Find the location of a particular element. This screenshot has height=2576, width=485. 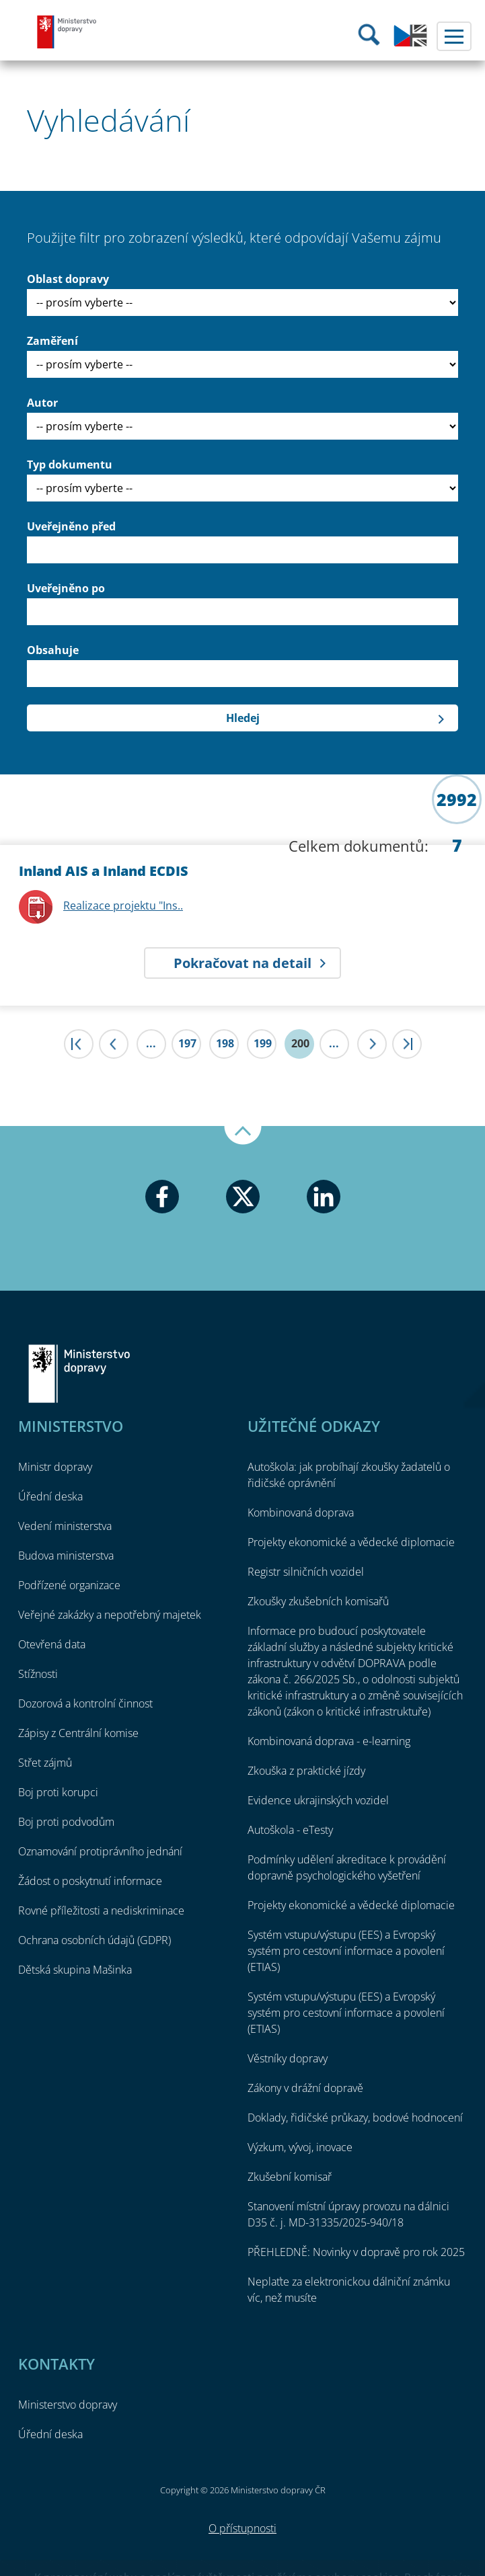

Budova ministerstva is located at coordinates (66, 1555).